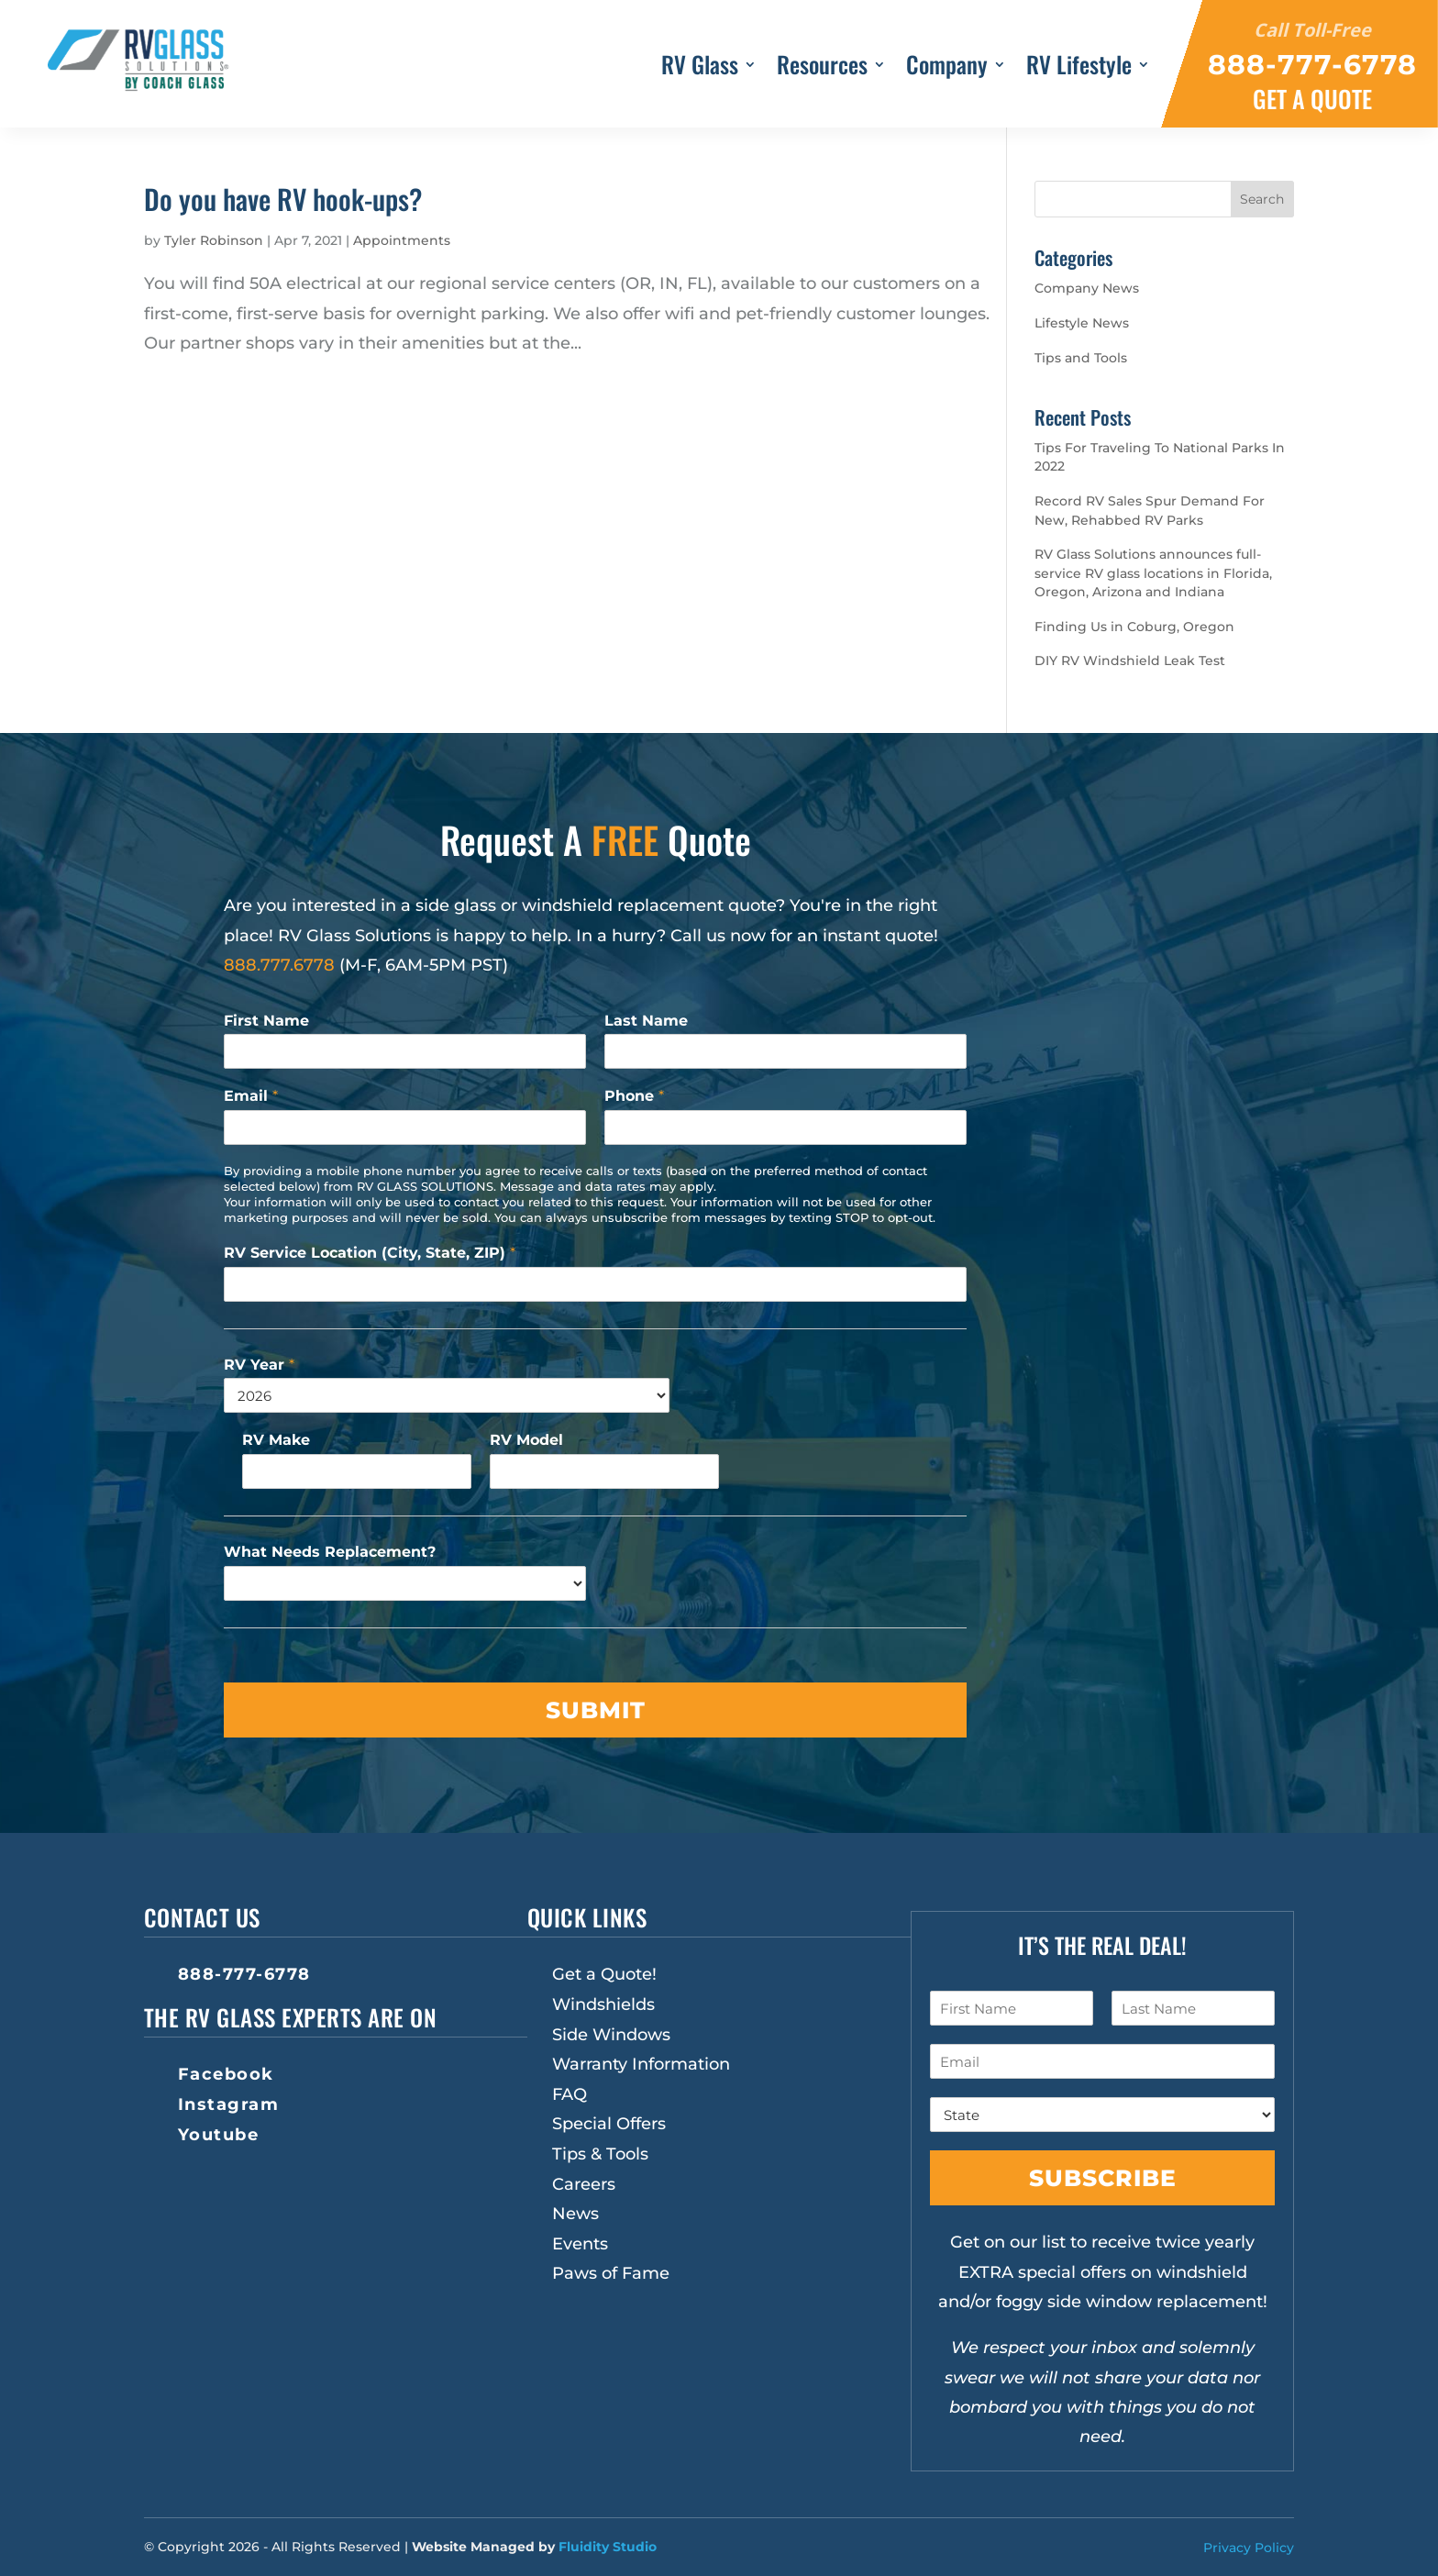  I want to click on First Name, so click(266, 1020).